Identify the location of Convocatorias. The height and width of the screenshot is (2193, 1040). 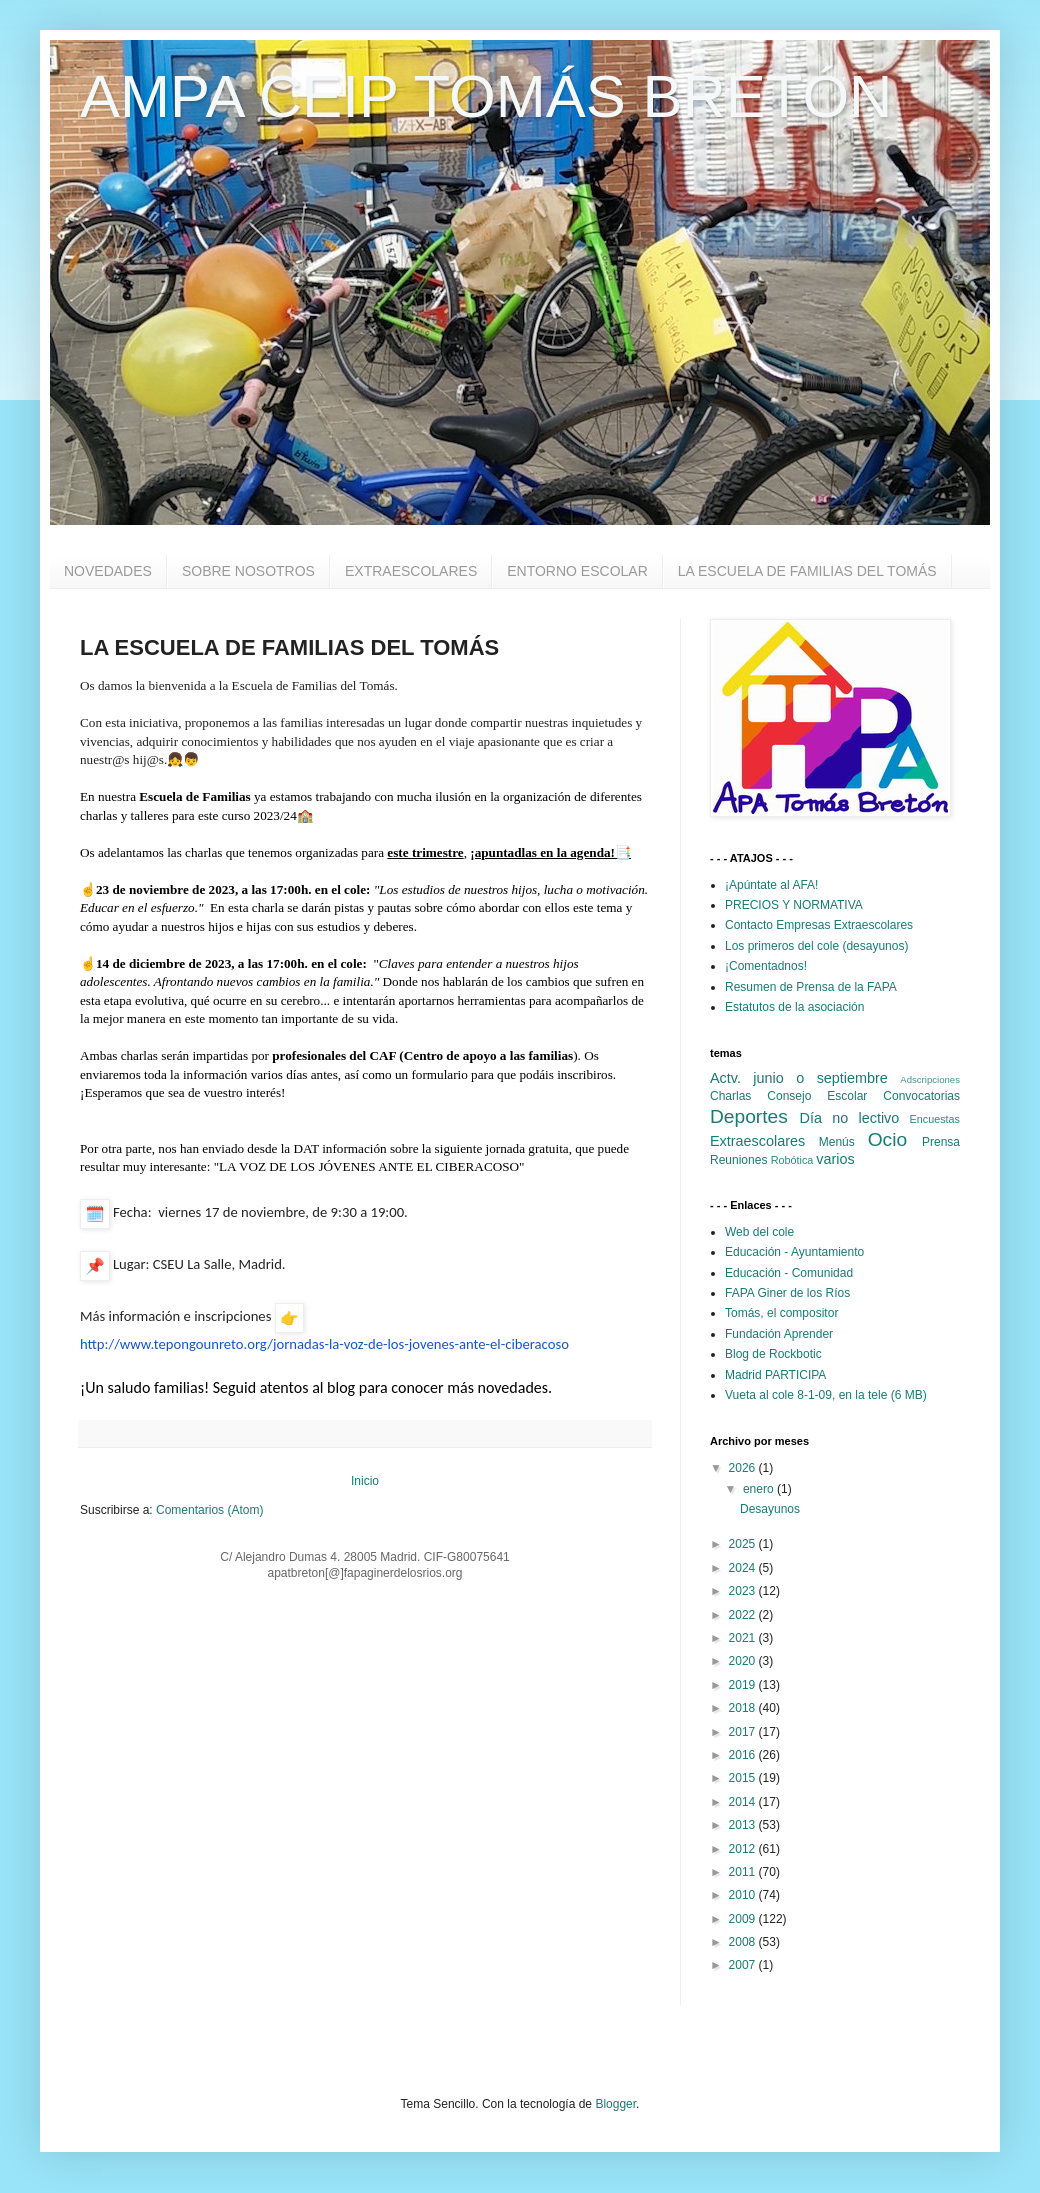
(921, 1096).